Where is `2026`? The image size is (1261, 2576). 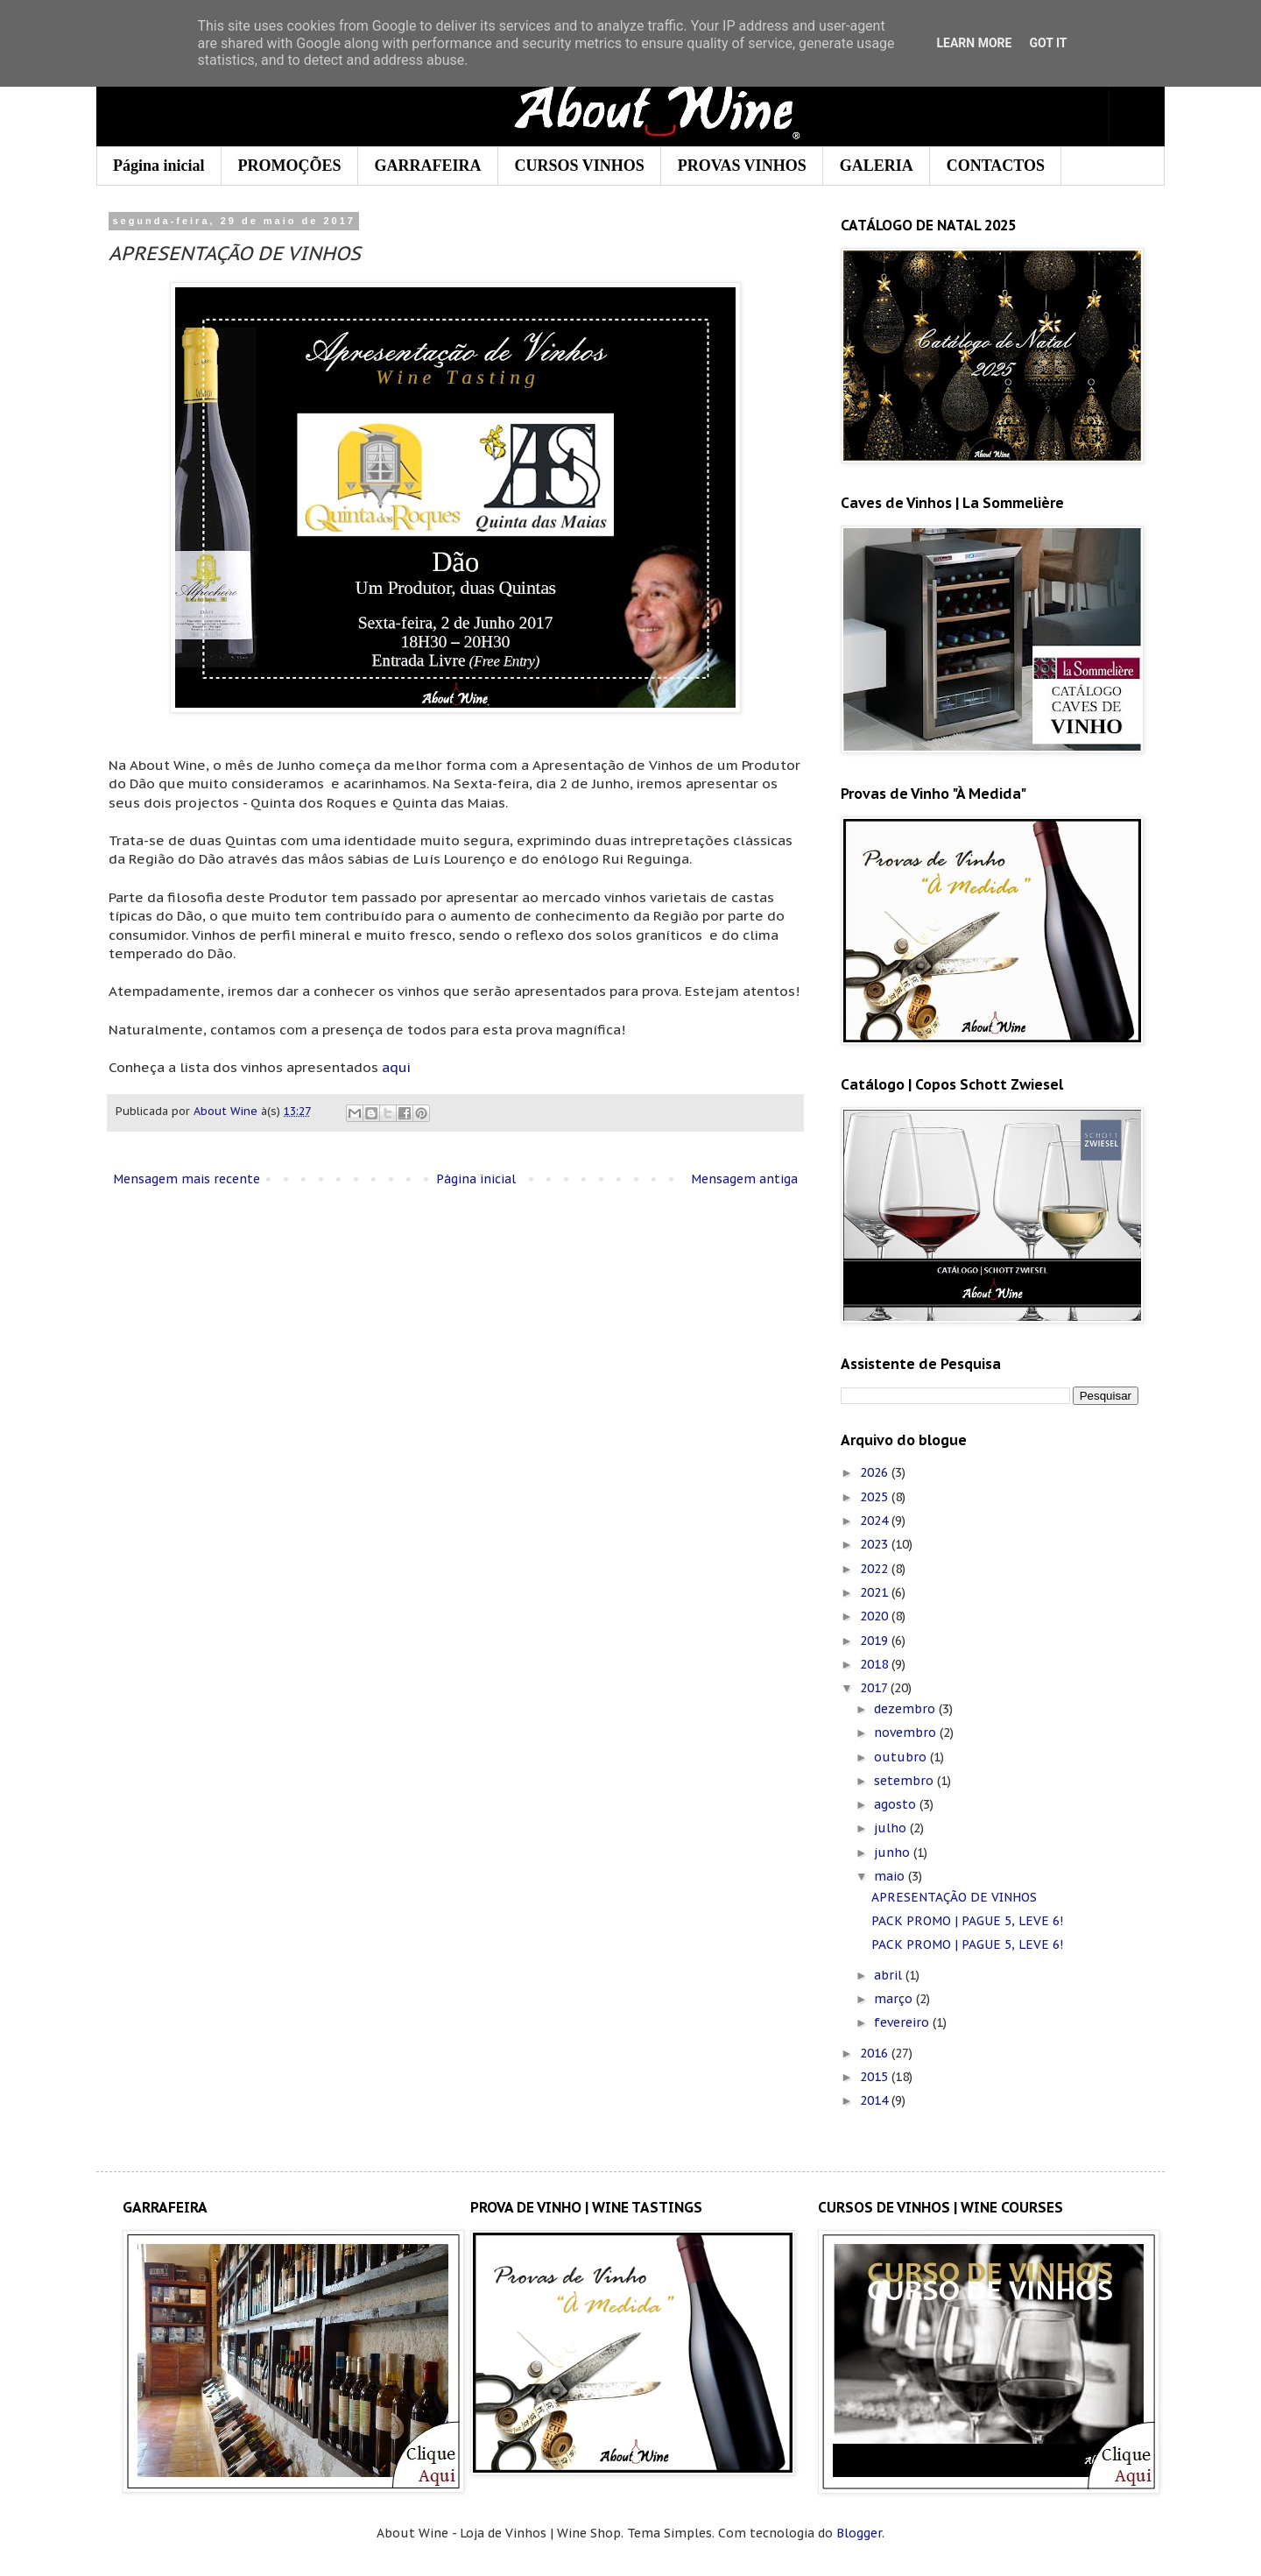 2026 is located at coordinates (875, 1472).